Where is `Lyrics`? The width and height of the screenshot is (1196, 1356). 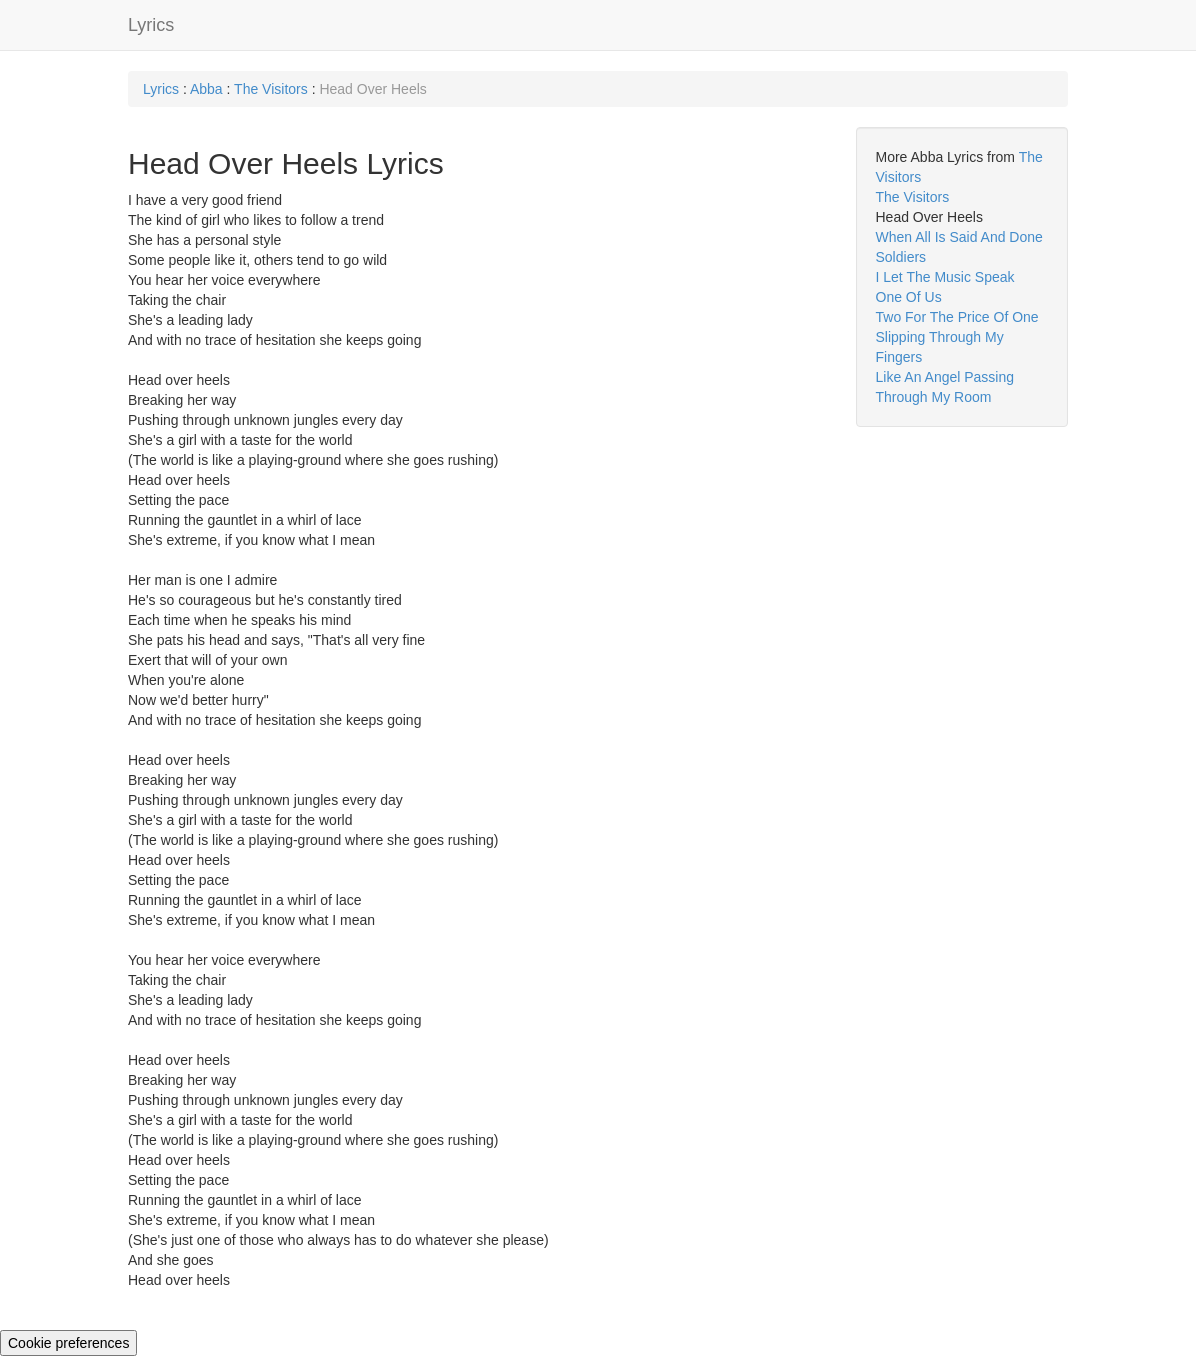 Lyrics is located at coordinates (151, 25).